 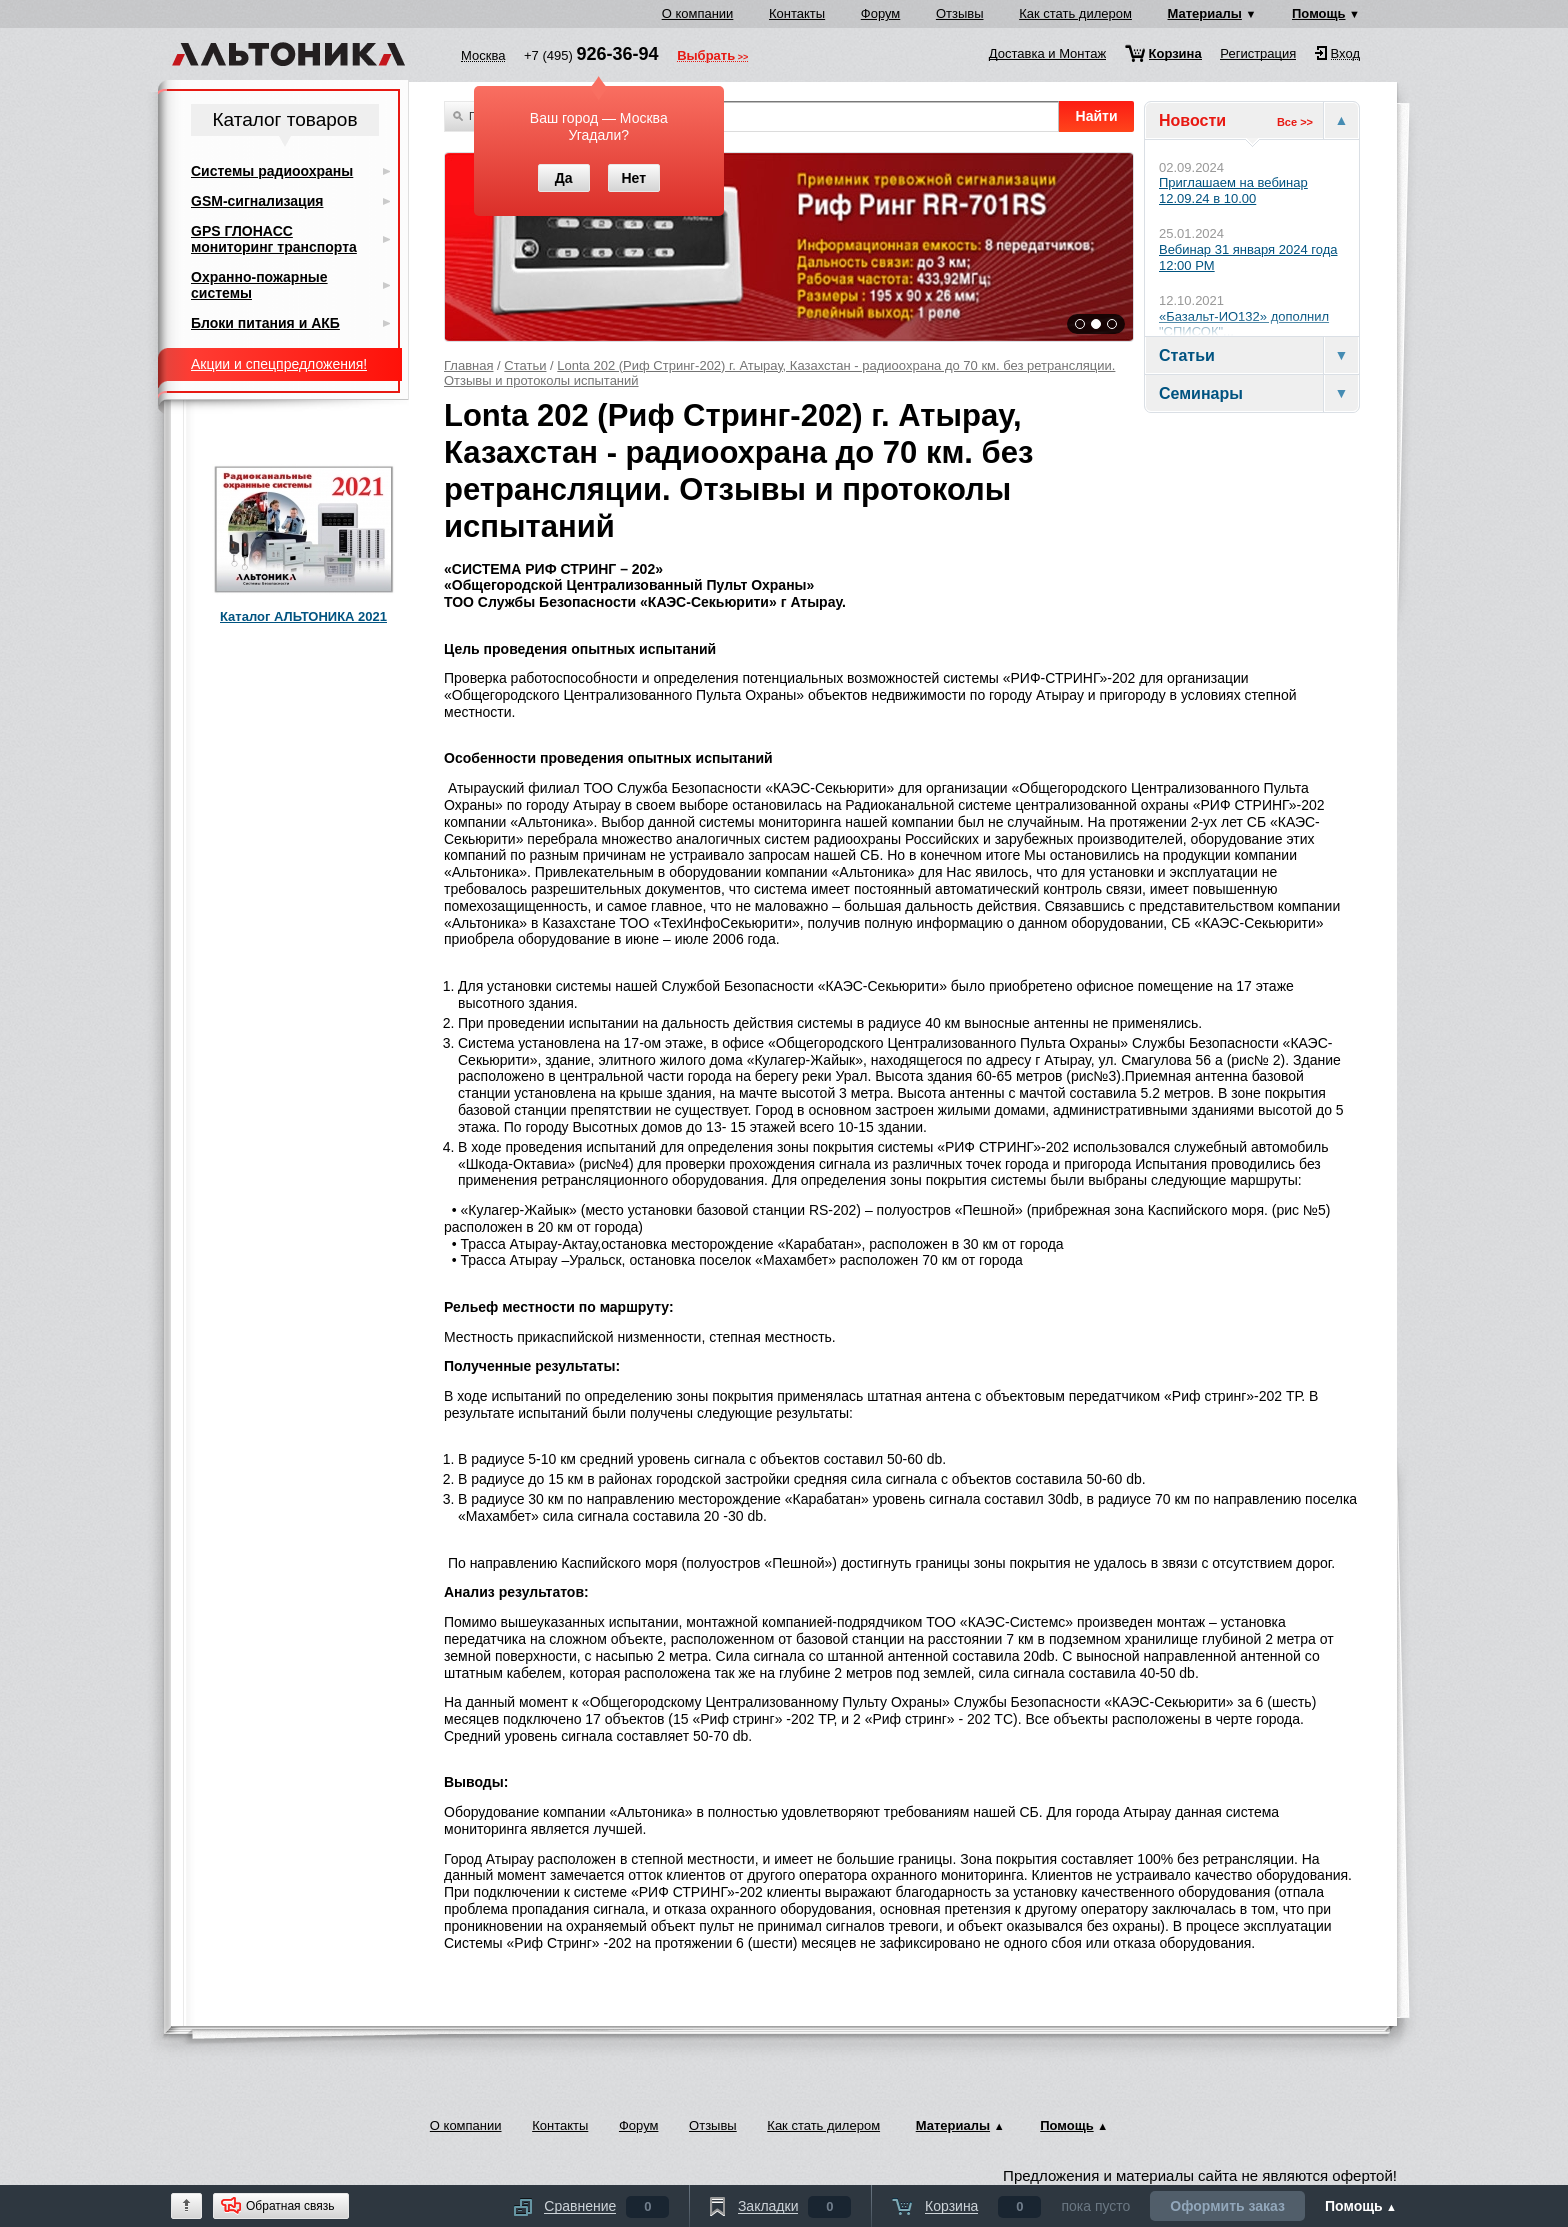 What do you see at coordinates (564, 178) in the screenshot?
I see `Да` at bounding box center [564, 178].